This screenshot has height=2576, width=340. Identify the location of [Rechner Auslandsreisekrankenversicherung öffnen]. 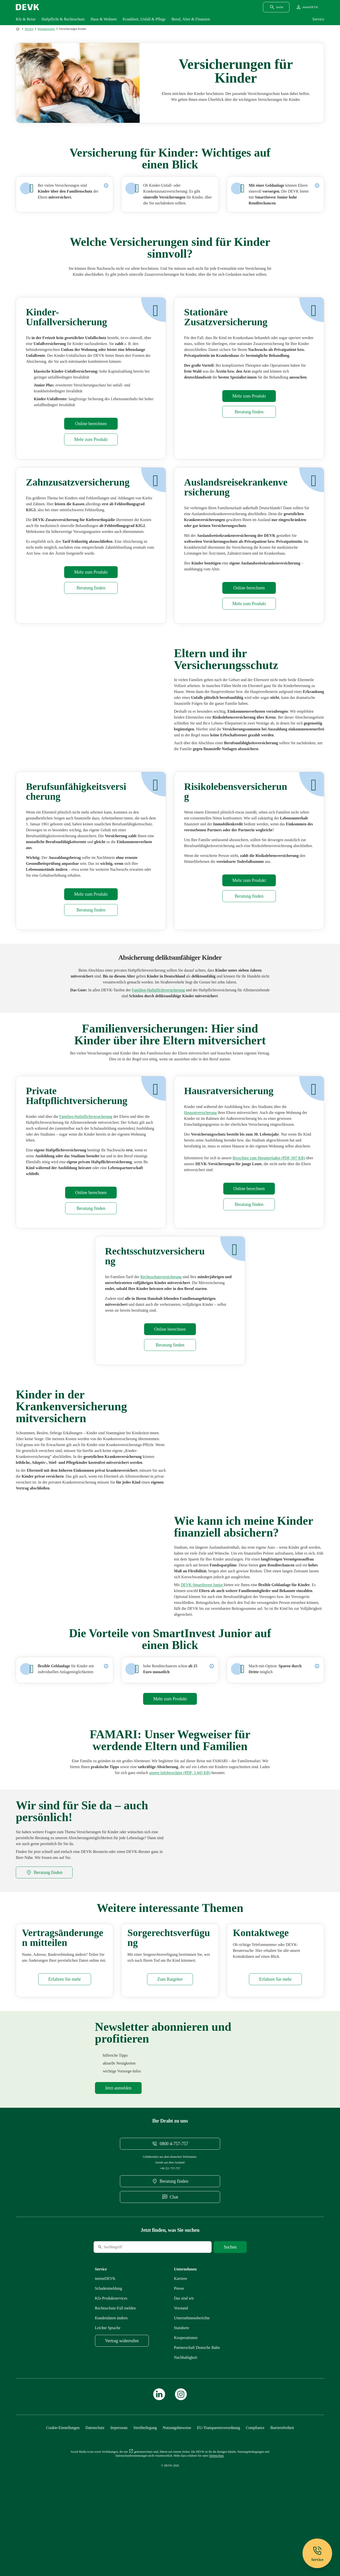
(249, 588).